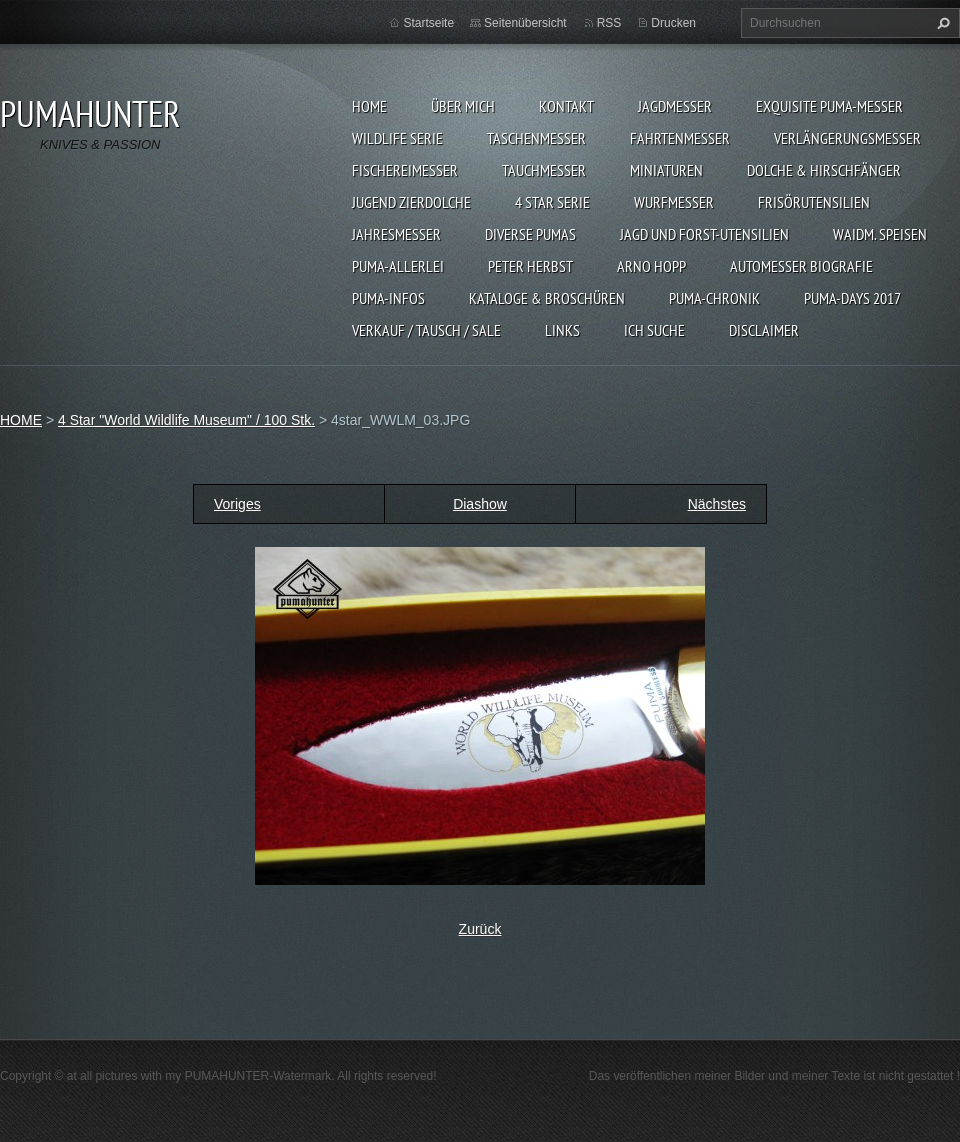  What do you see at coordinates (674, 202) in the screenshot?
I see `WURFMESSER` at bounding box center [674, 202].